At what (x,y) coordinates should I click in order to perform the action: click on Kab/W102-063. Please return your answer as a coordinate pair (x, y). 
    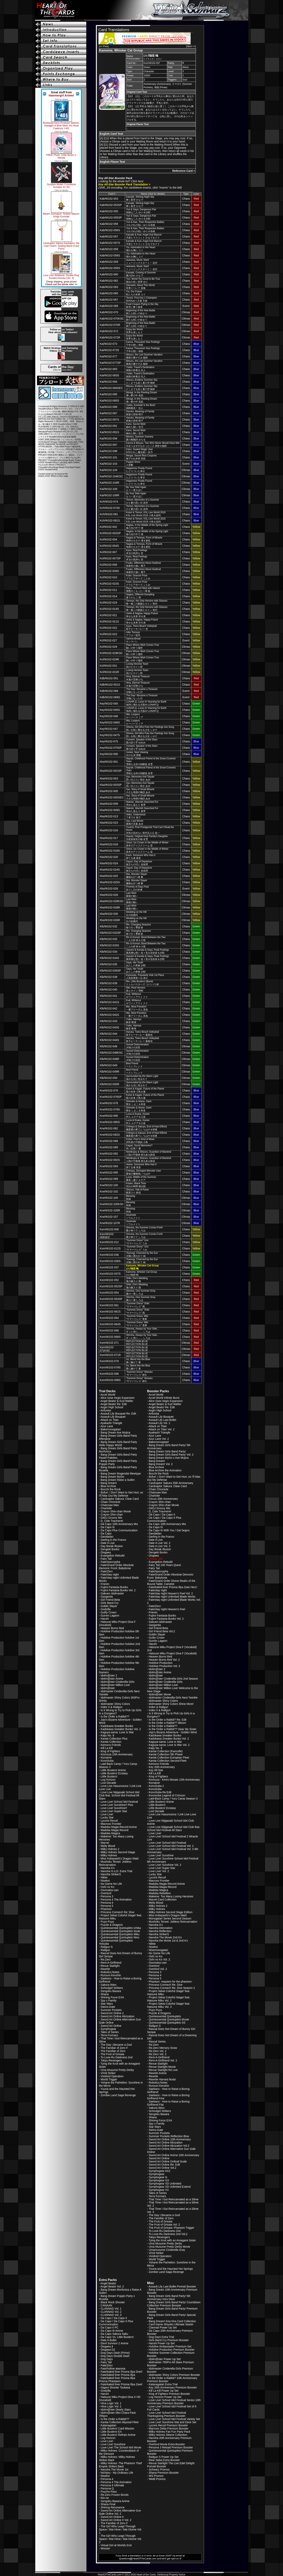
    Looking at the image, I should click on (109, 287).